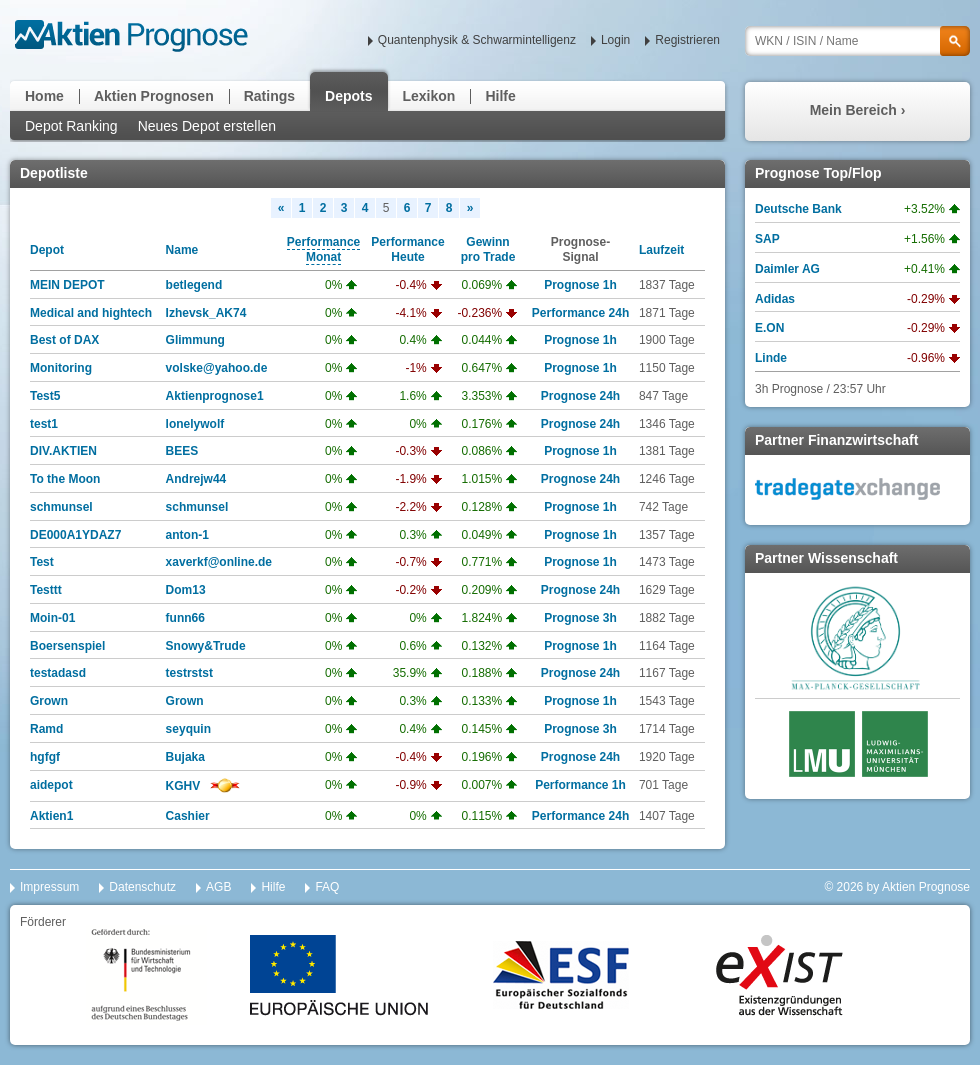 Image resolution: width=980 pixels, height=1065 pixels. What do you see at coordinates (64, 340) in the screenshot?
I see `Best of DAX` at bounding box center [64, 340].